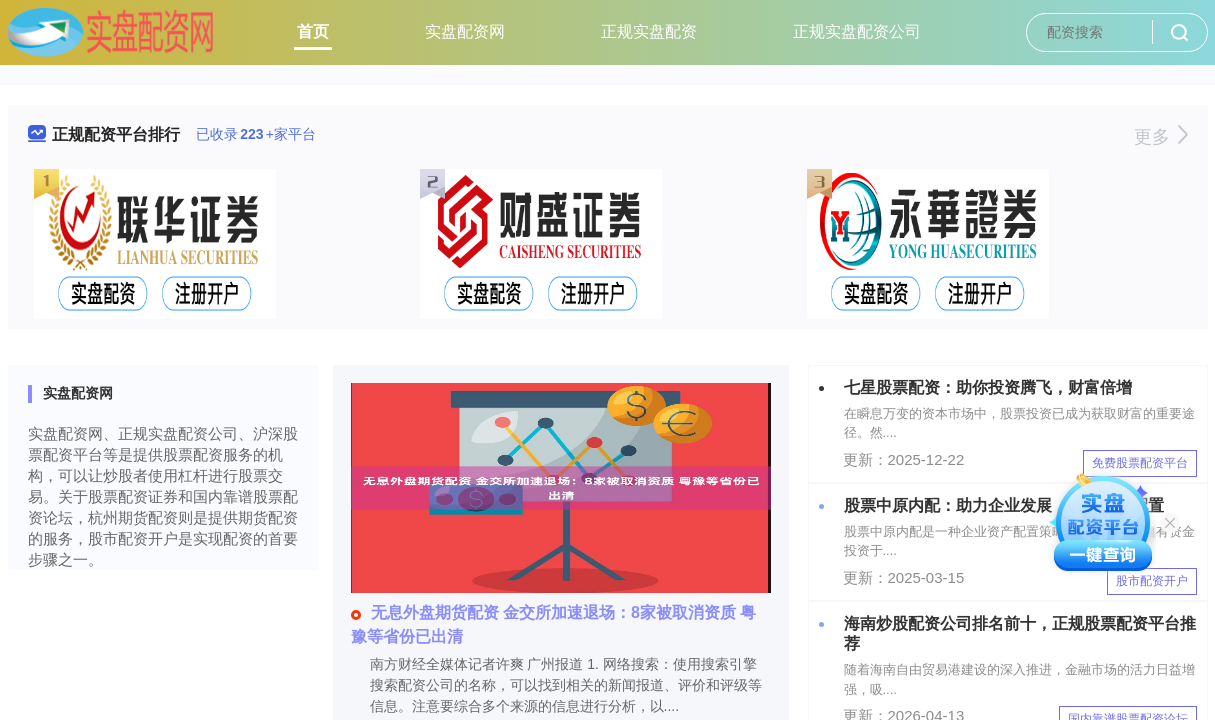  I want to click on 正规实盘配资公司, so click(857, 31).